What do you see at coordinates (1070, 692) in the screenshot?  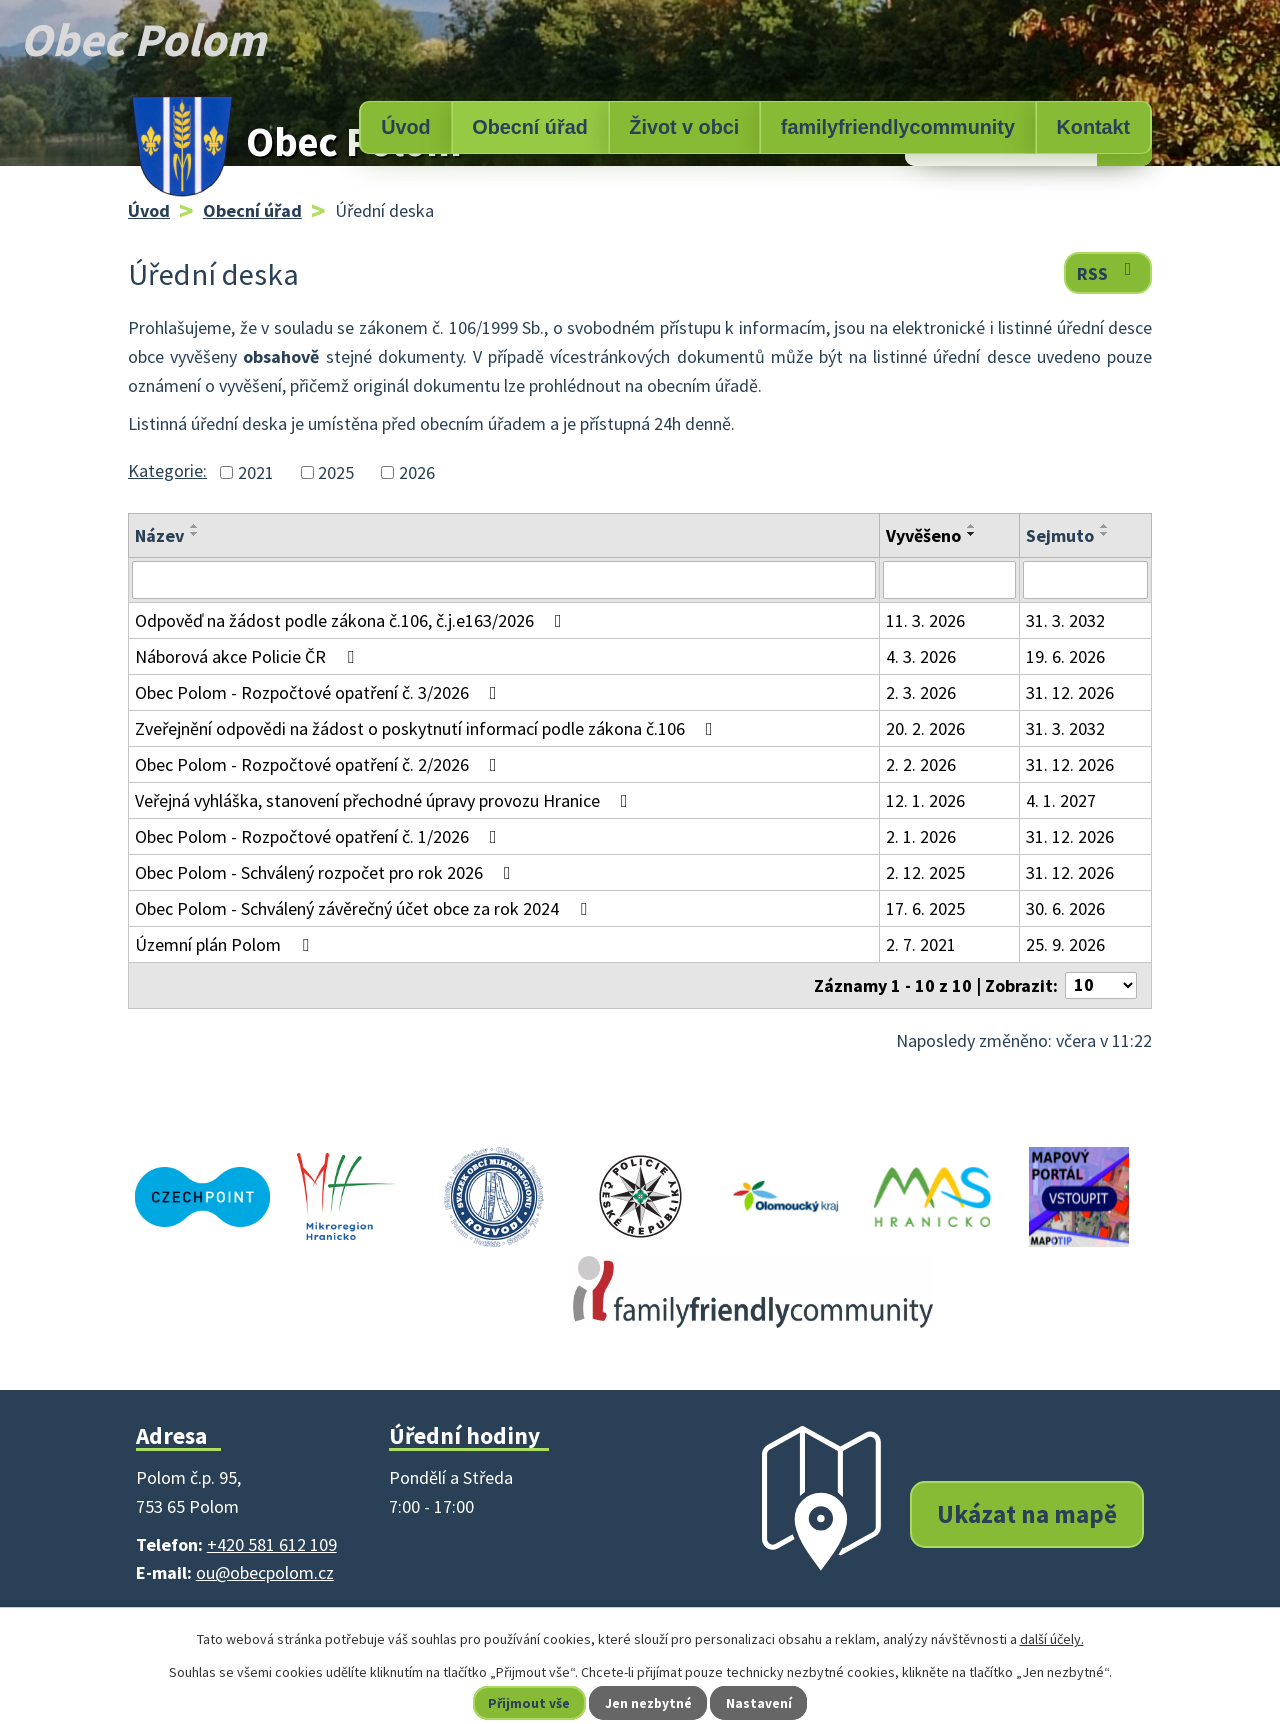 I see `31. 12. 2026` at bounding box center [1070, 692].